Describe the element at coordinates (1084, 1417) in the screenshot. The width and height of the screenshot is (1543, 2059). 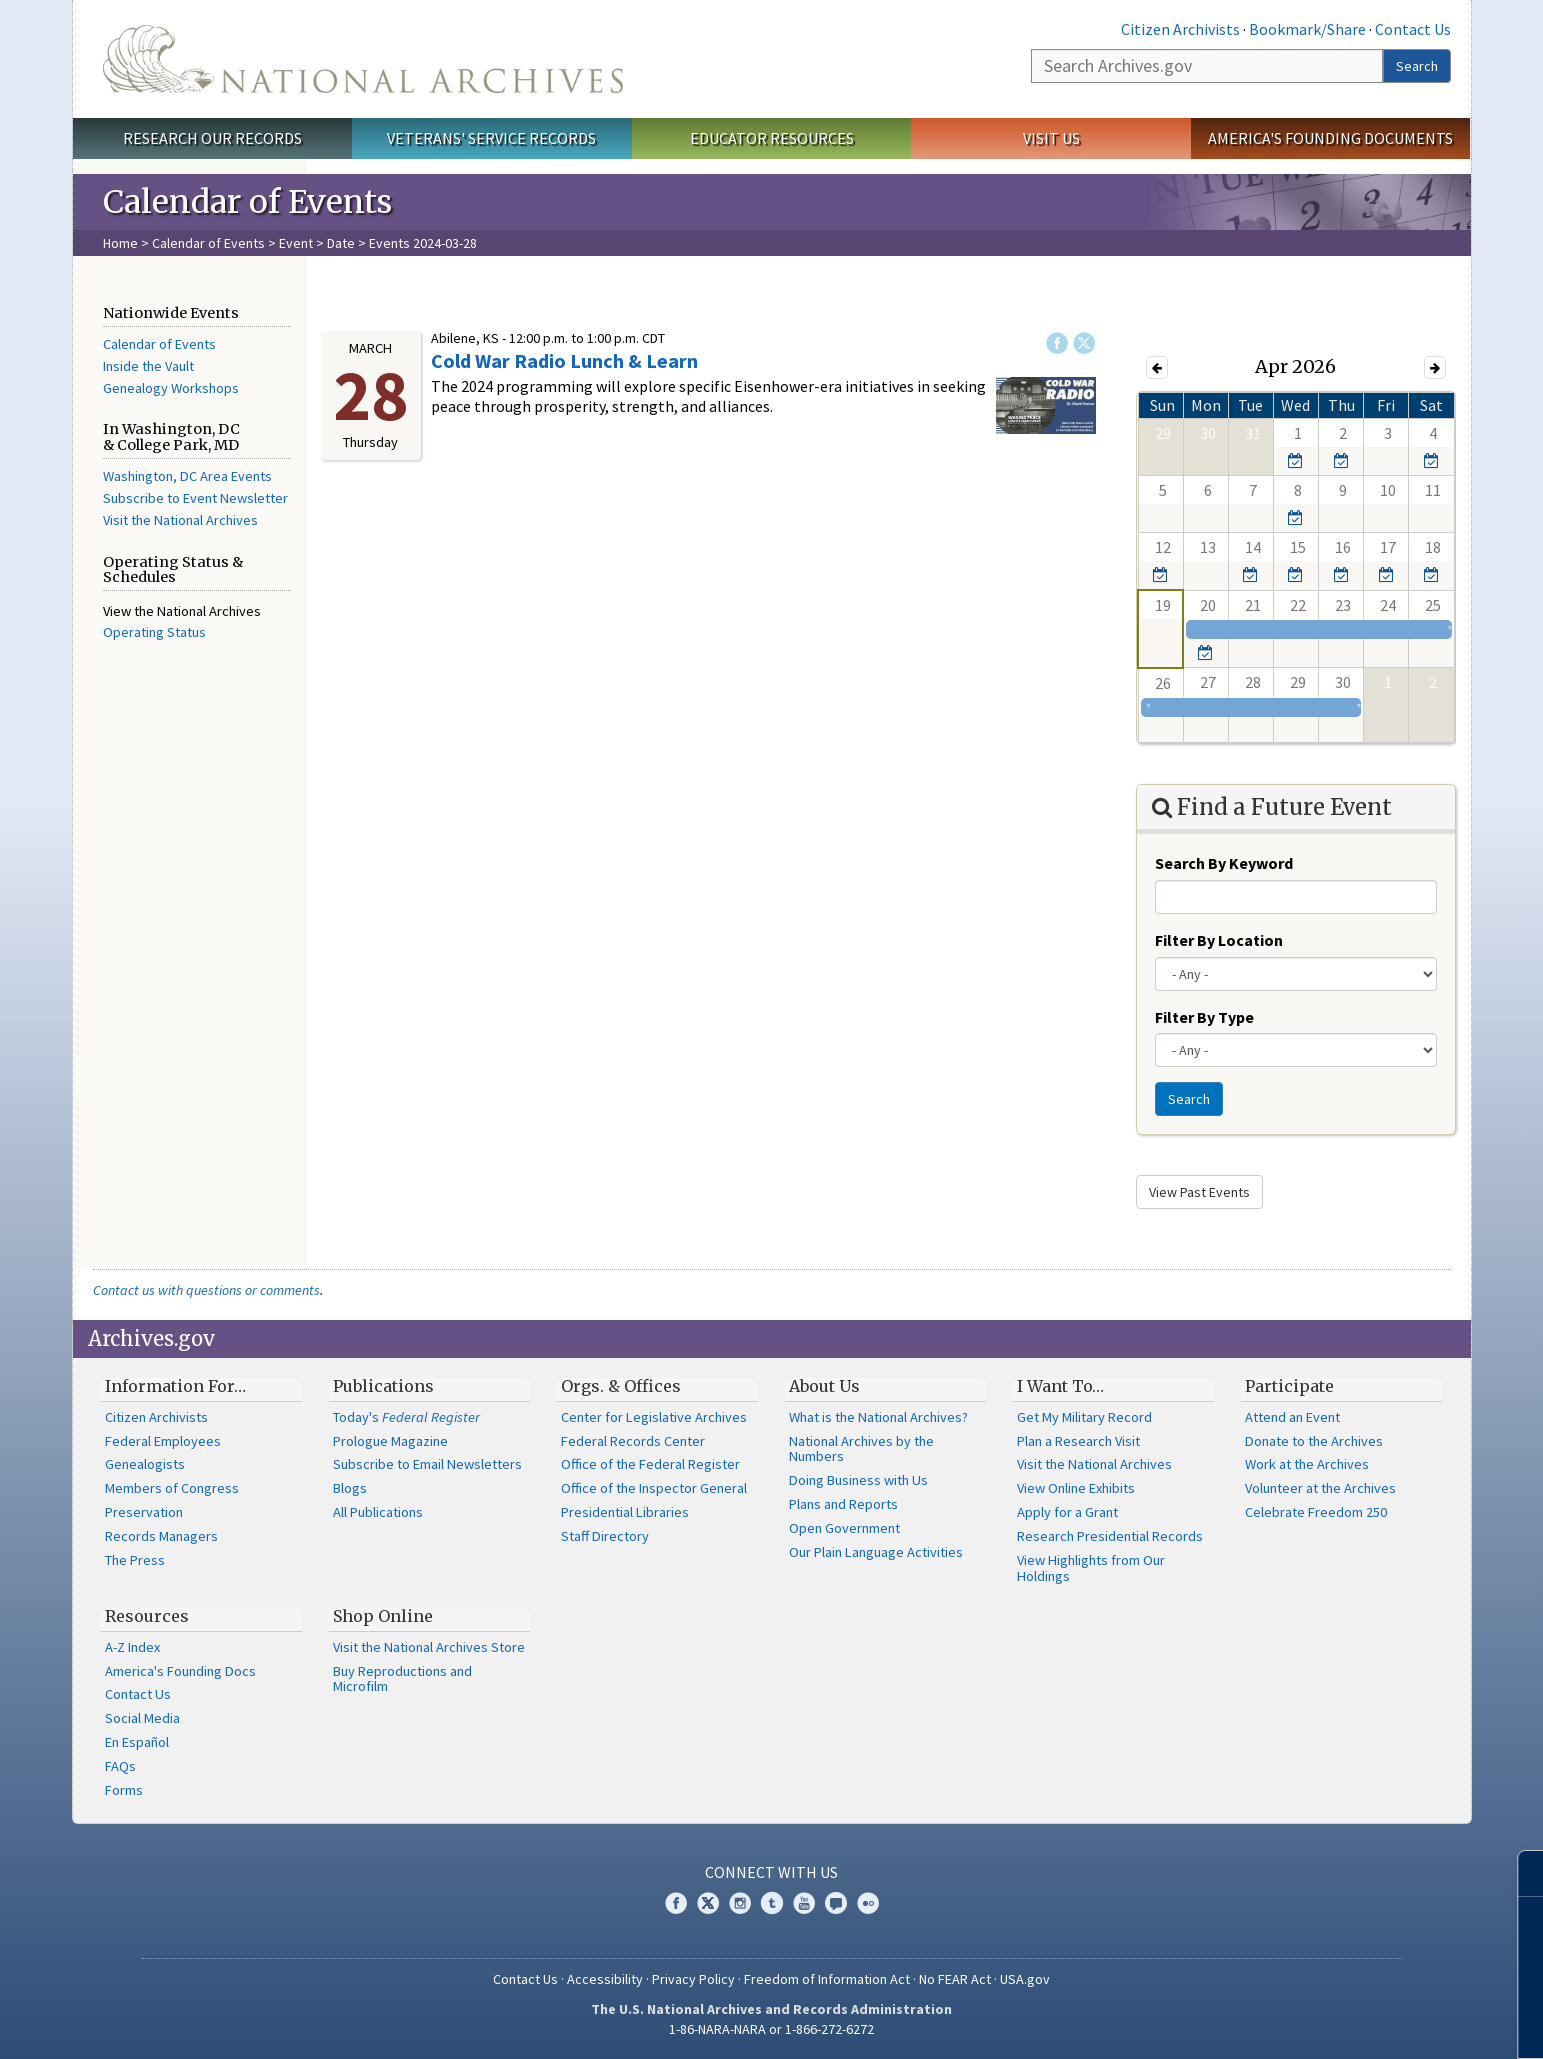
I see `Get My Military Record` at that location.